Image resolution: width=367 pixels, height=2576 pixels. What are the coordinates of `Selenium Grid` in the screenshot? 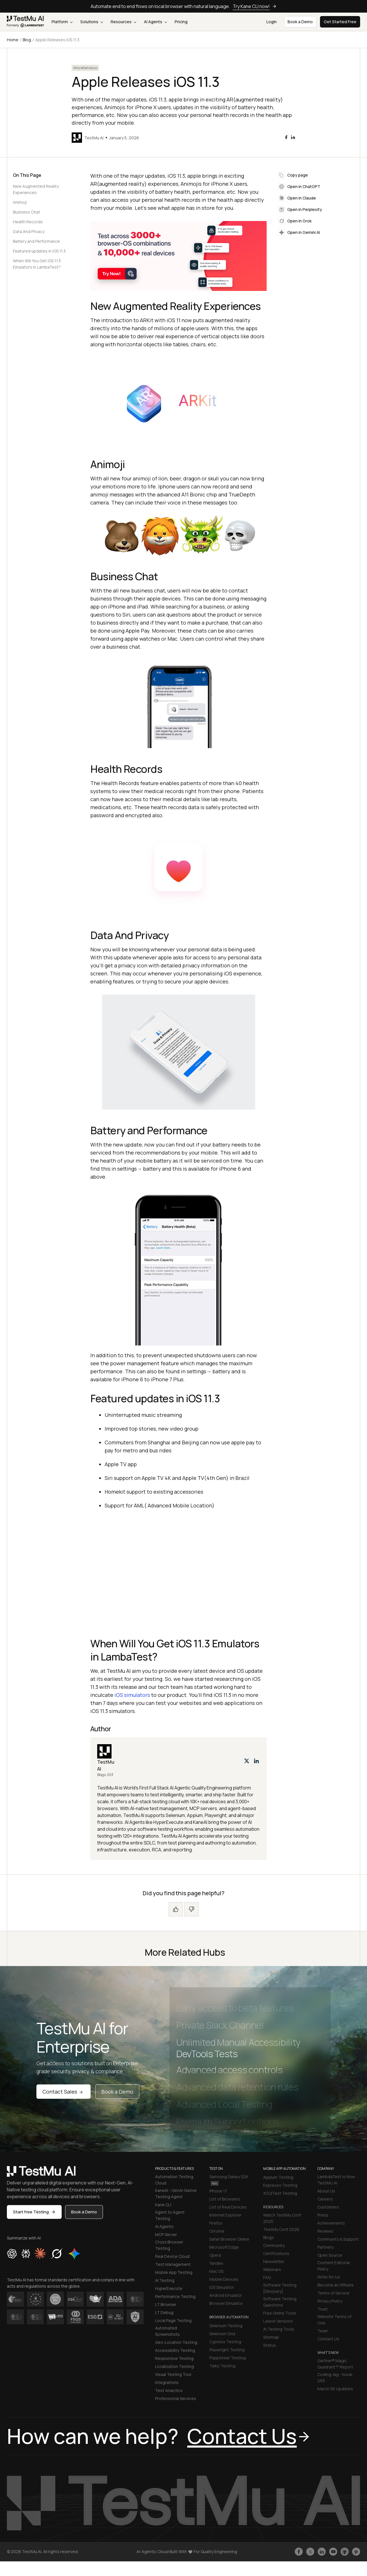 It's located at (222, 2333).